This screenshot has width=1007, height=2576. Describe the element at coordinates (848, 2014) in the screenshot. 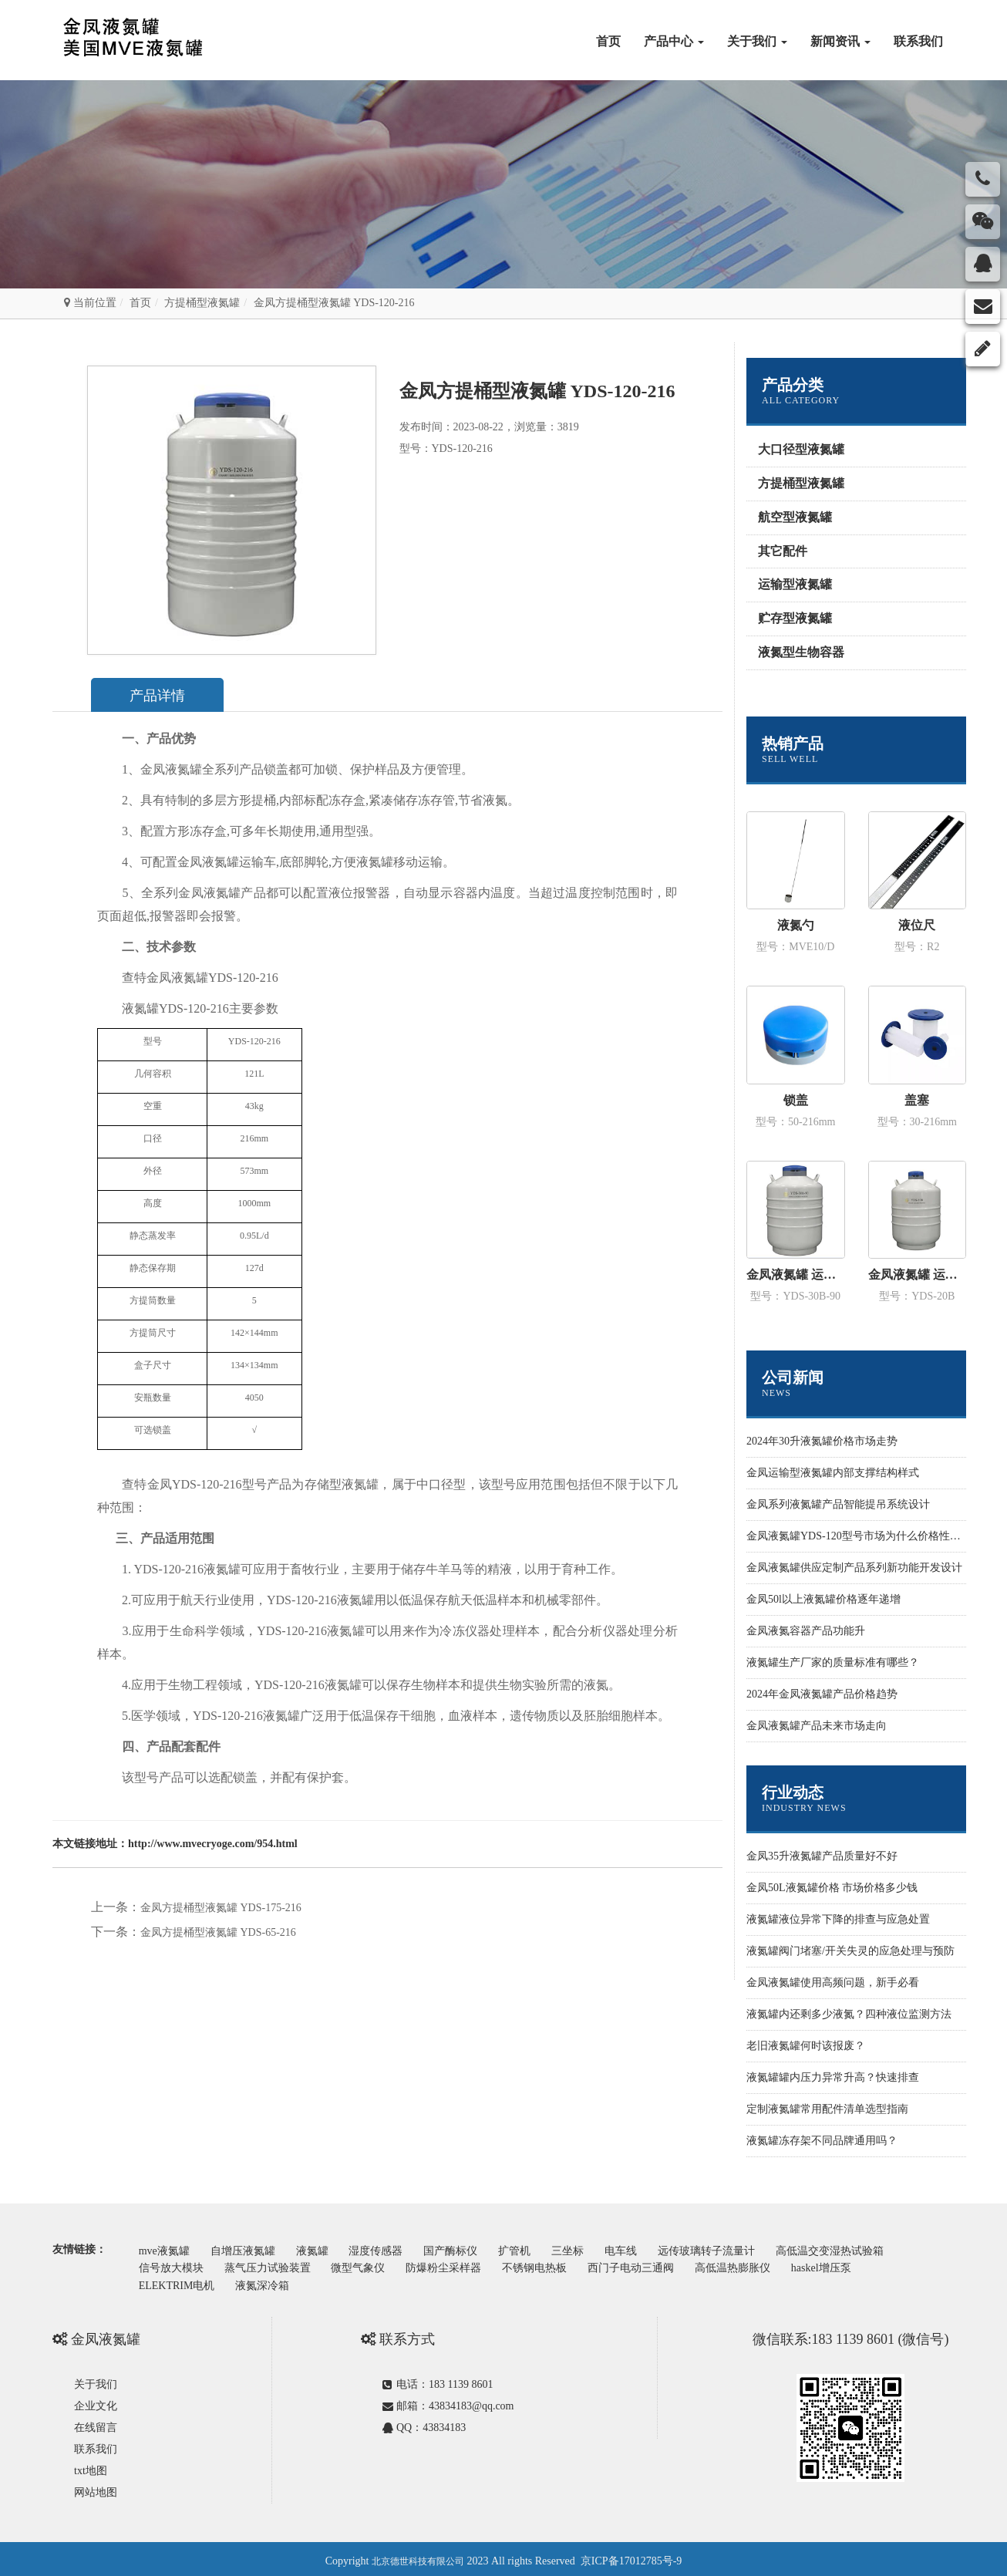

I see `液氮罐内还剩多少液氮？四种液位监测方法` at that location.